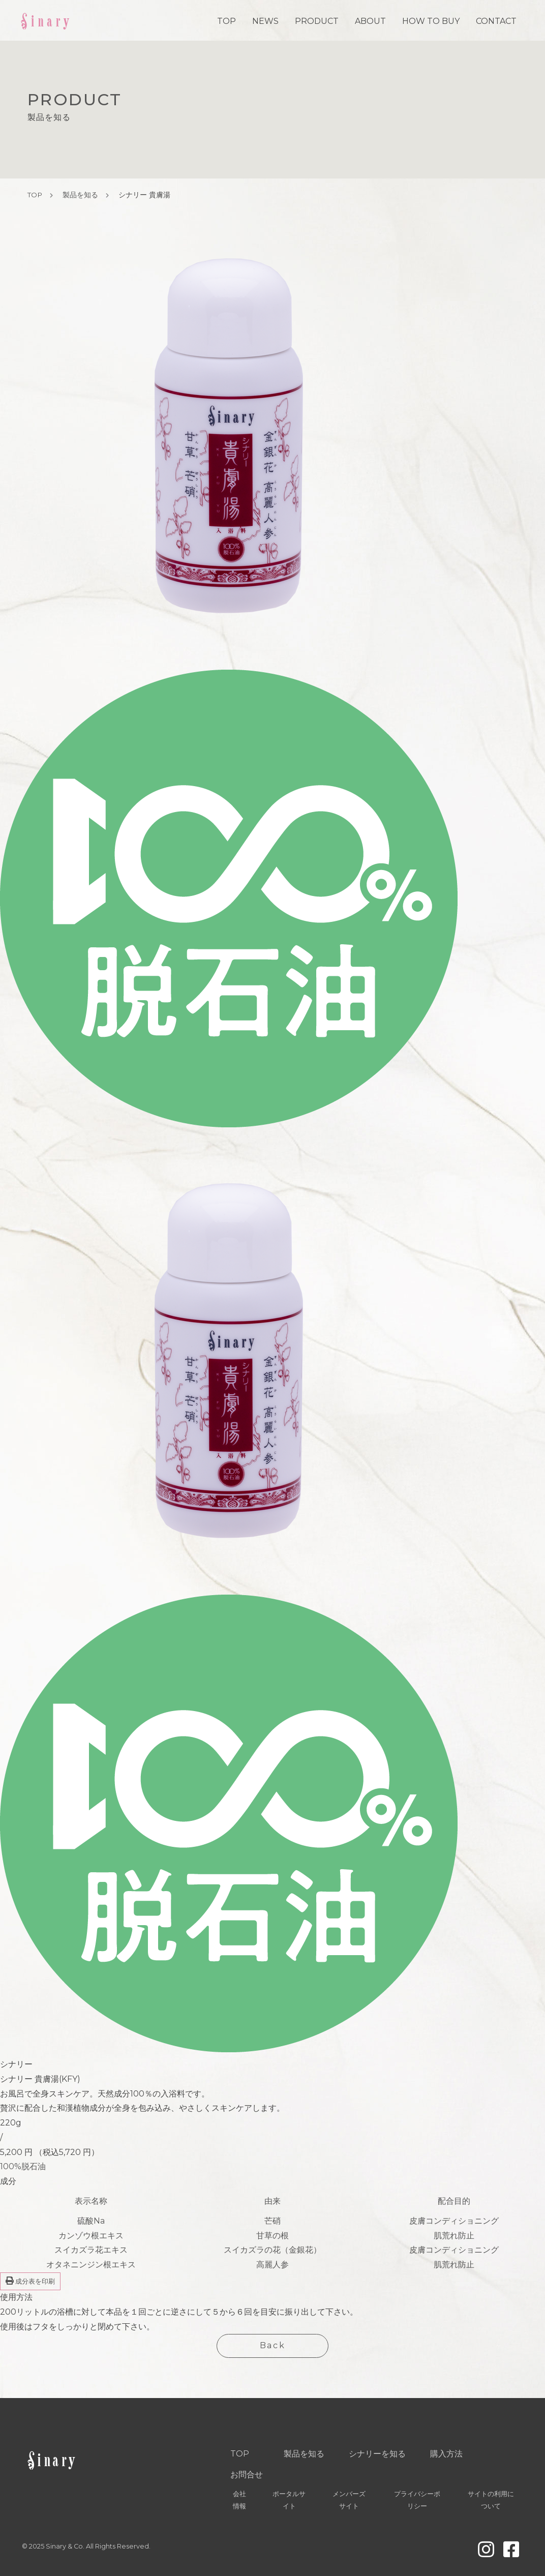  What do you see at coordinates (80, 195) in the screenshot?
I see `製品を知る` at bounding box center [80, 195].